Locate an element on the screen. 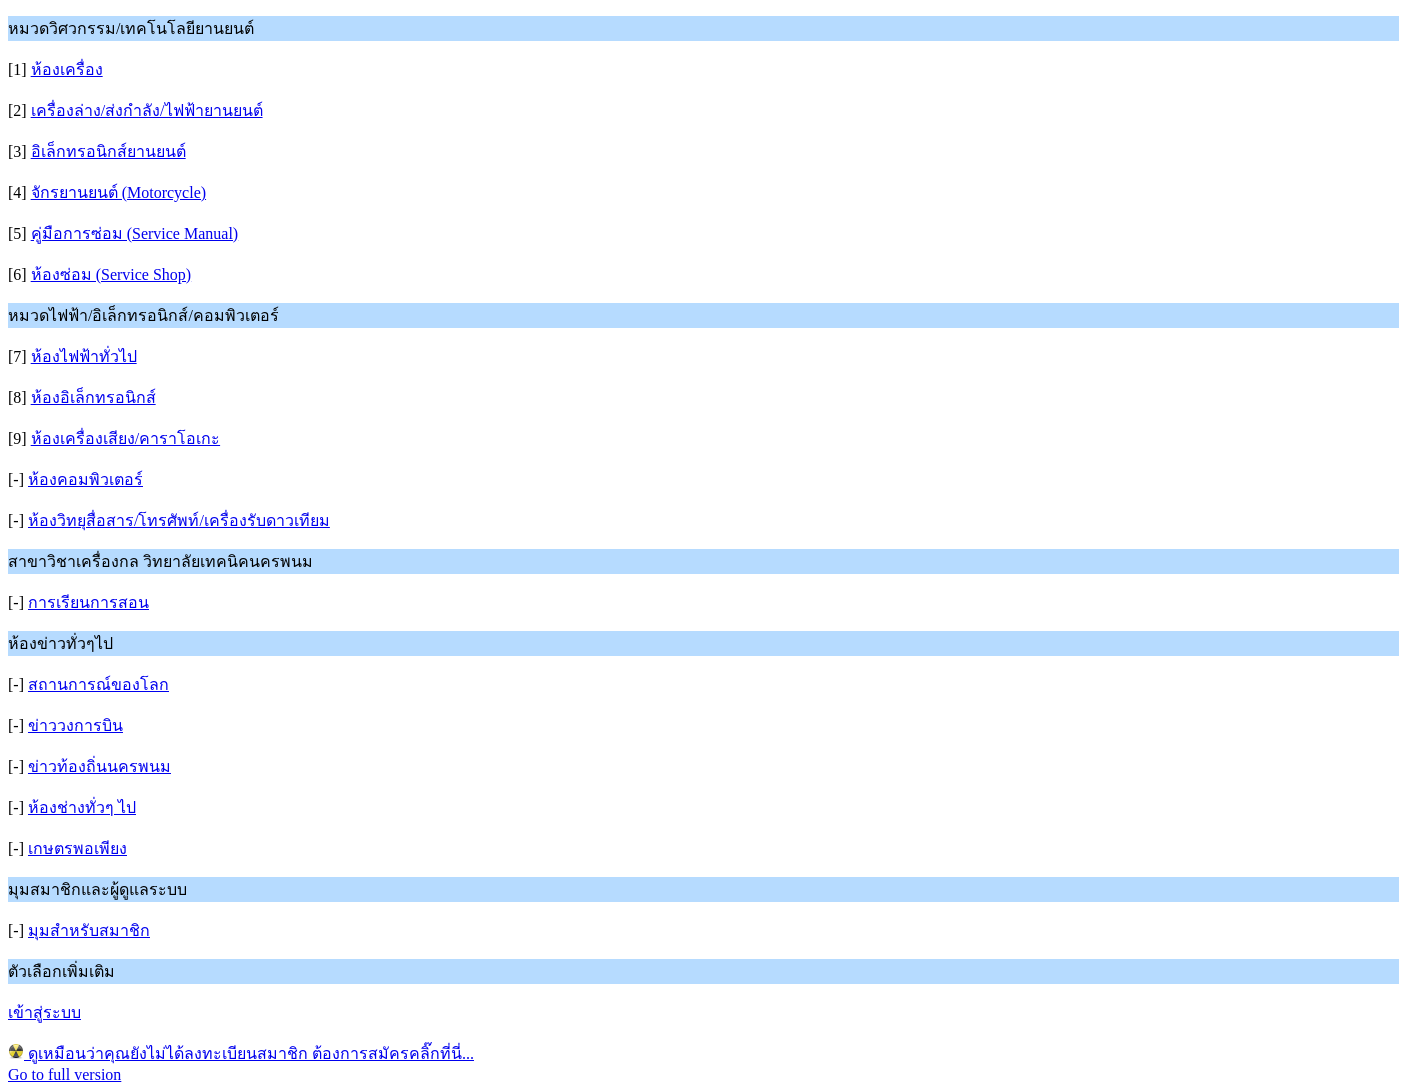 The width and height of the screenshot is (1407, 1092). ข่าวท้องถิ่นนครพนม is located at coordinates (99, 766).